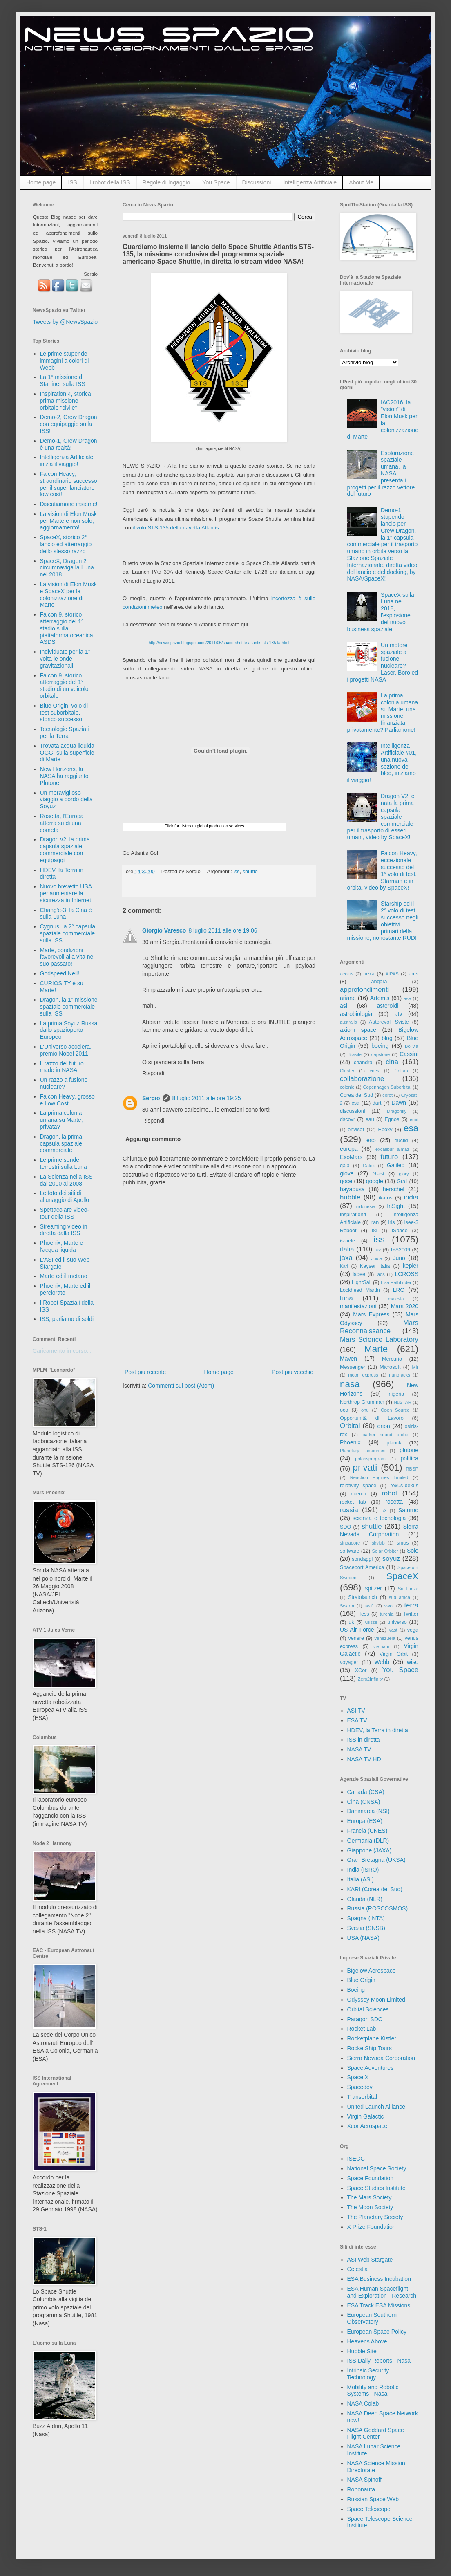 This screenshot has width=451, height=2576. Describe the element at coordinates (64, 776) in the screenshot. I see `New Horizons, la NASA ha raggiunto Plutone` at that location.